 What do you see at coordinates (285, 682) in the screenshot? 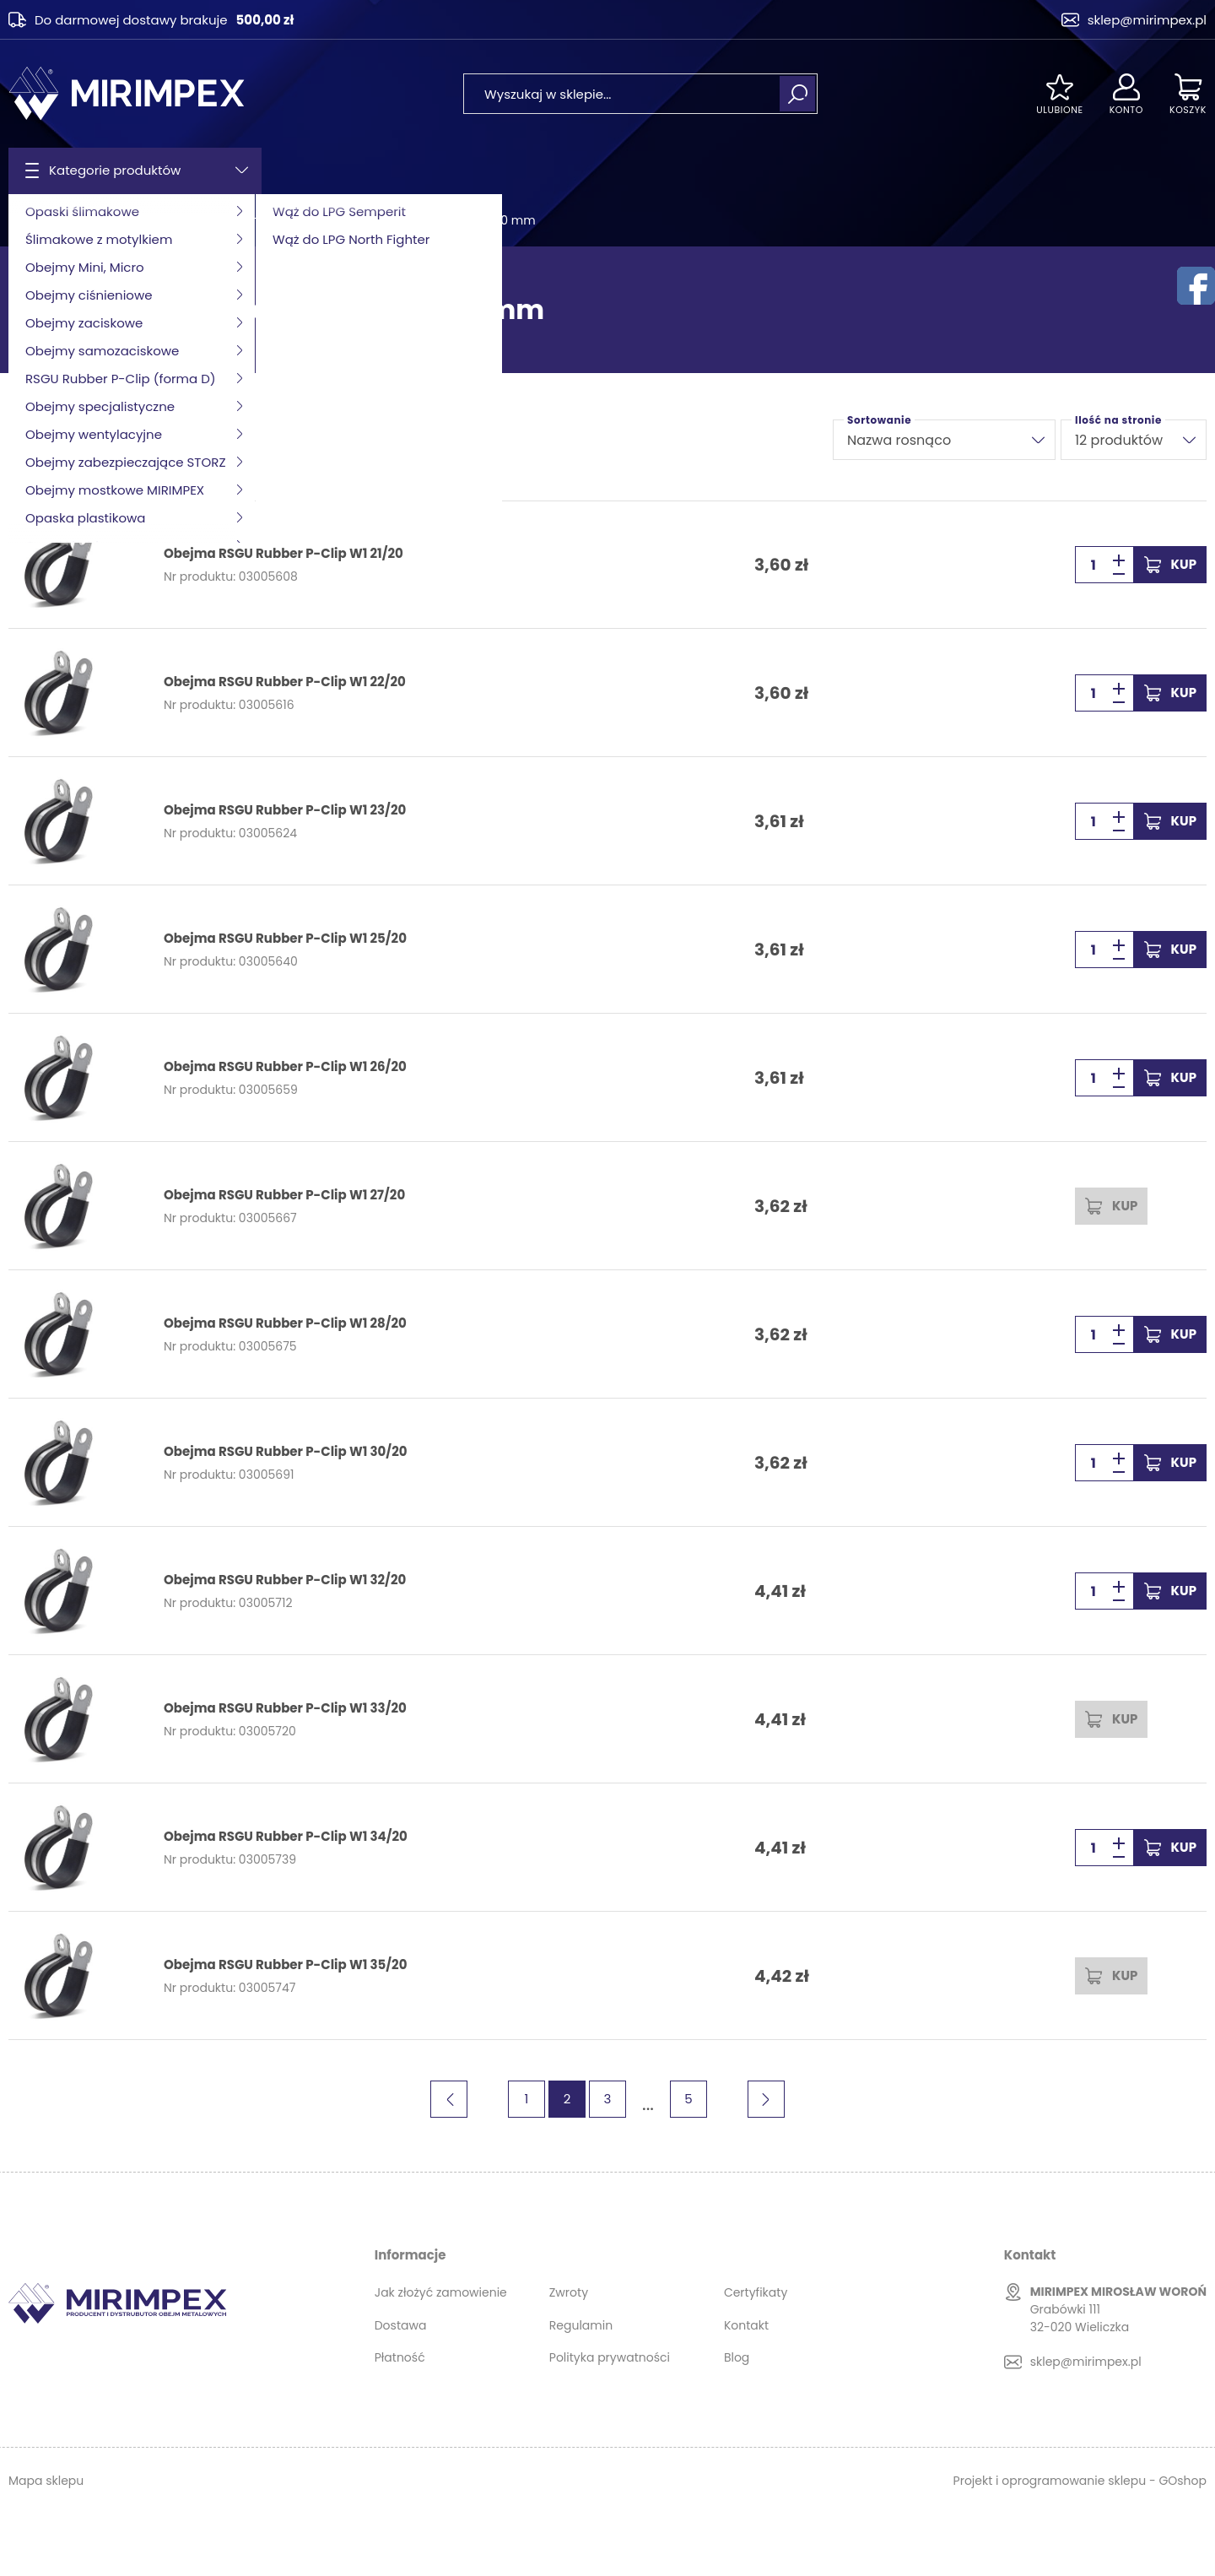
I see `Obejma RSGU Rubber P-Clip W1 22/20` at bounding box center [285, 682].